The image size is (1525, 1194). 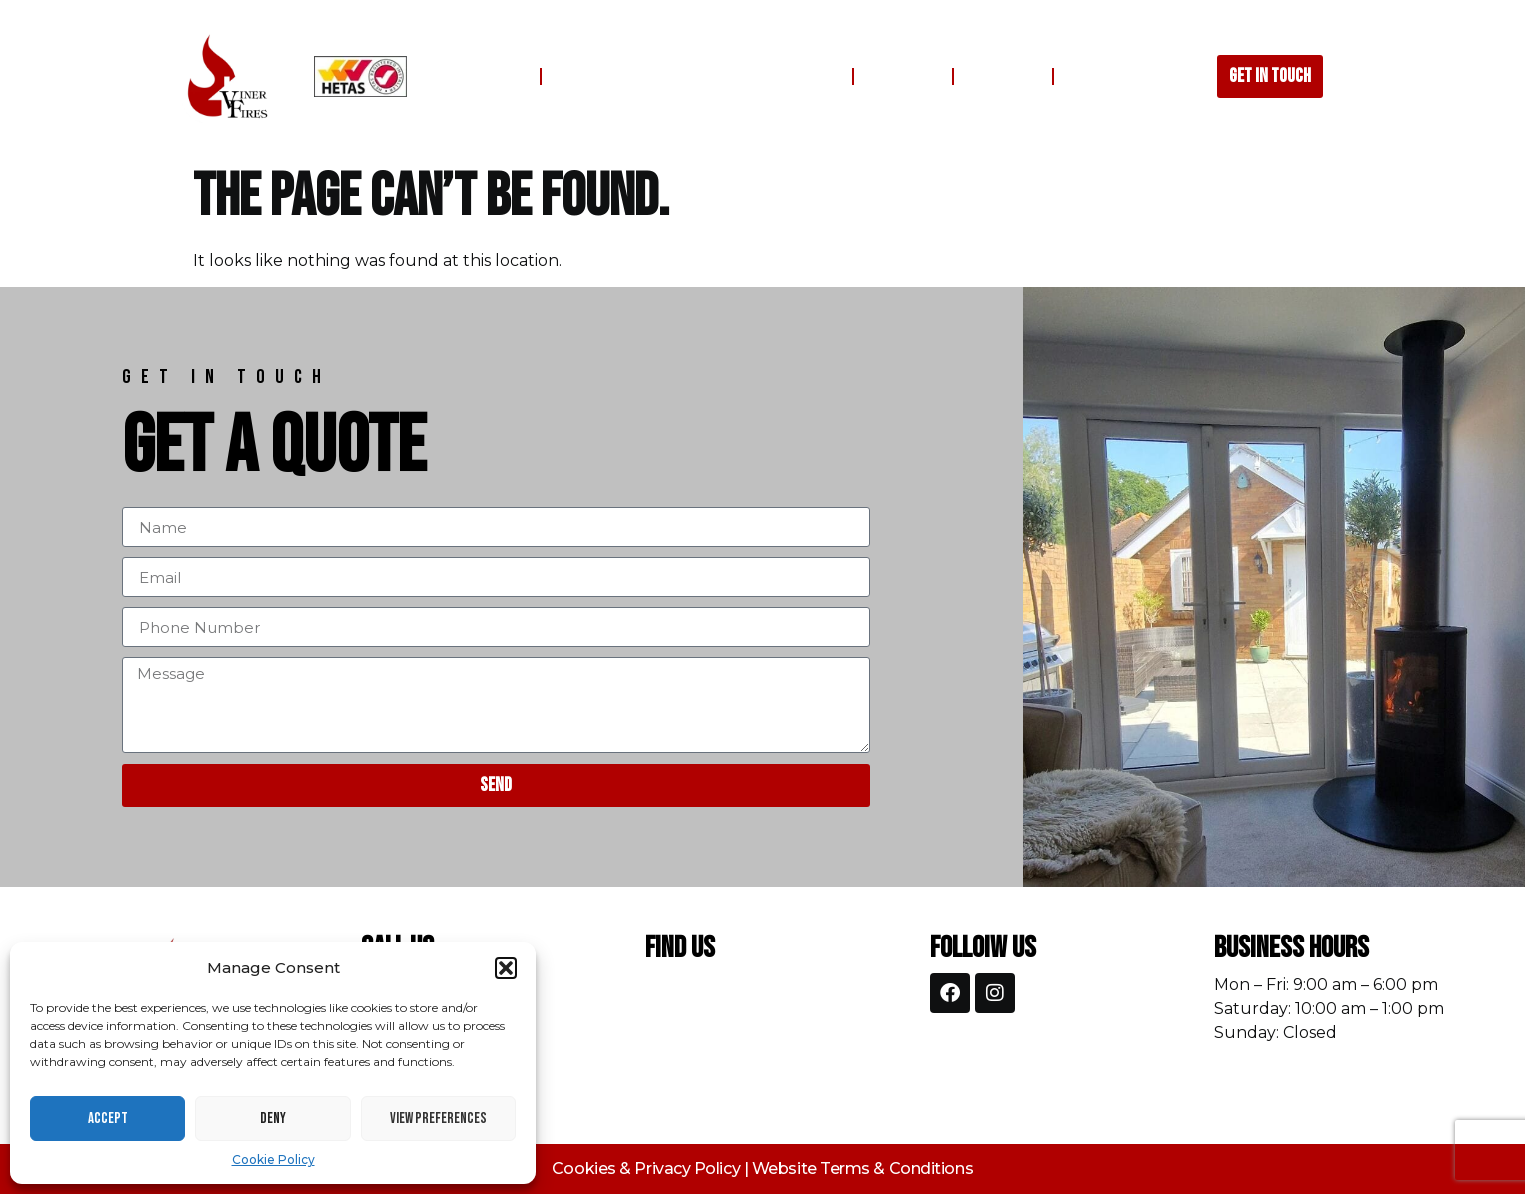 What do you see at coordinates (1003, 76) in the screenshot?
I see `Reviews` at bounding box center [1003, 76].